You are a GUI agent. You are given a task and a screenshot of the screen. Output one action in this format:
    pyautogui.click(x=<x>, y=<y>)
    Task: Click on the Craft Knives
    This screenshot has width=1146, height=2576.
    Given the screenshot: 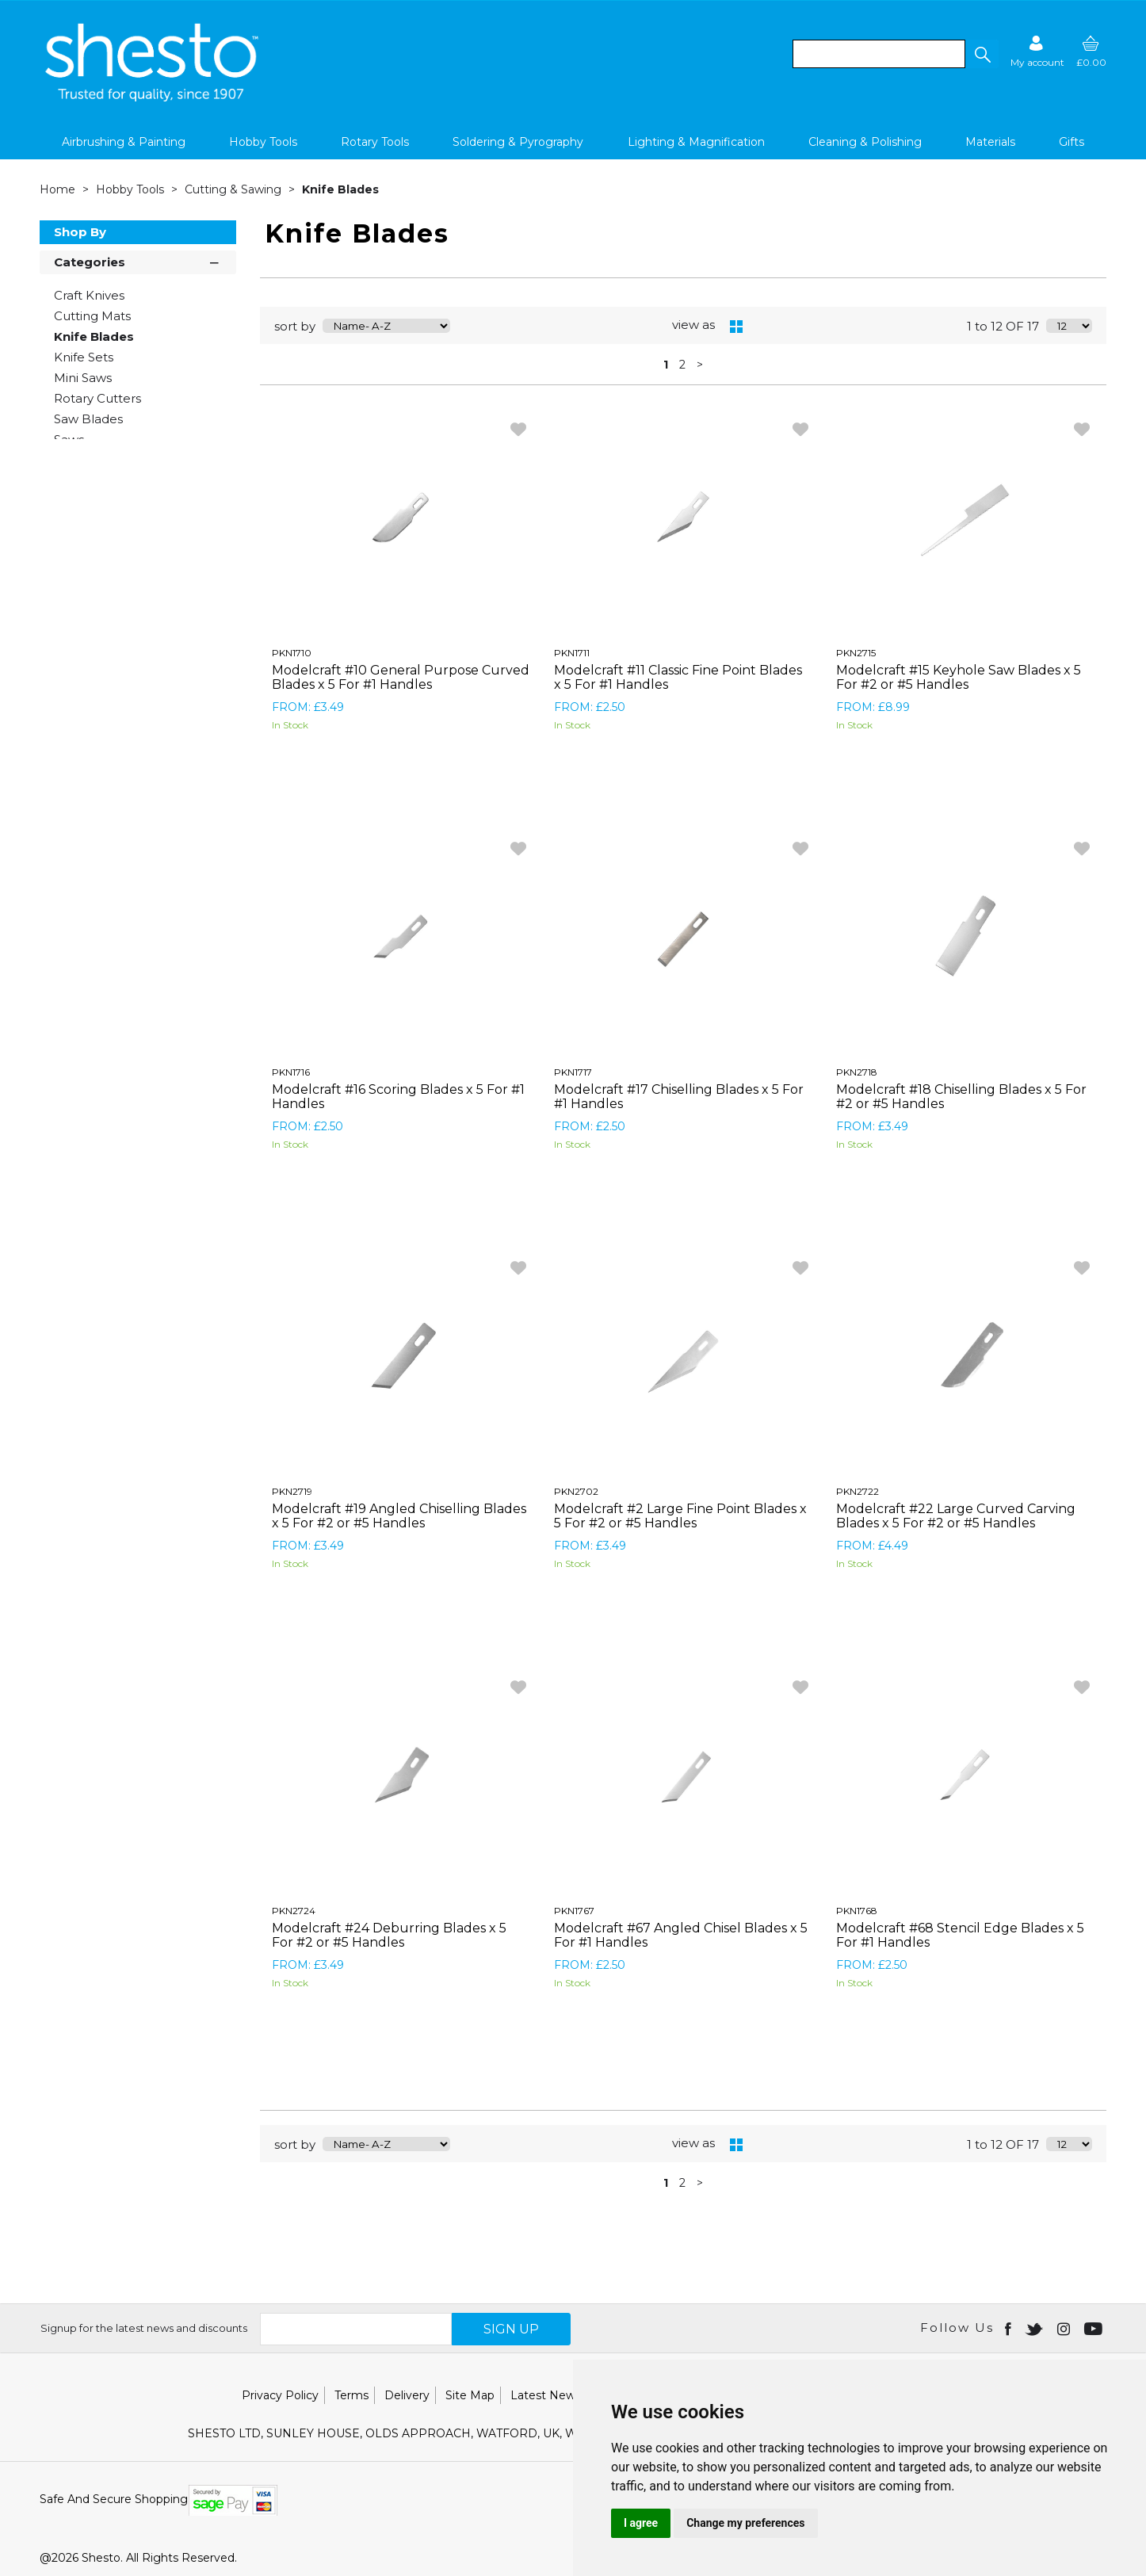 What is the action you would take?
    pyautogui.click(x=89, y=295)
    